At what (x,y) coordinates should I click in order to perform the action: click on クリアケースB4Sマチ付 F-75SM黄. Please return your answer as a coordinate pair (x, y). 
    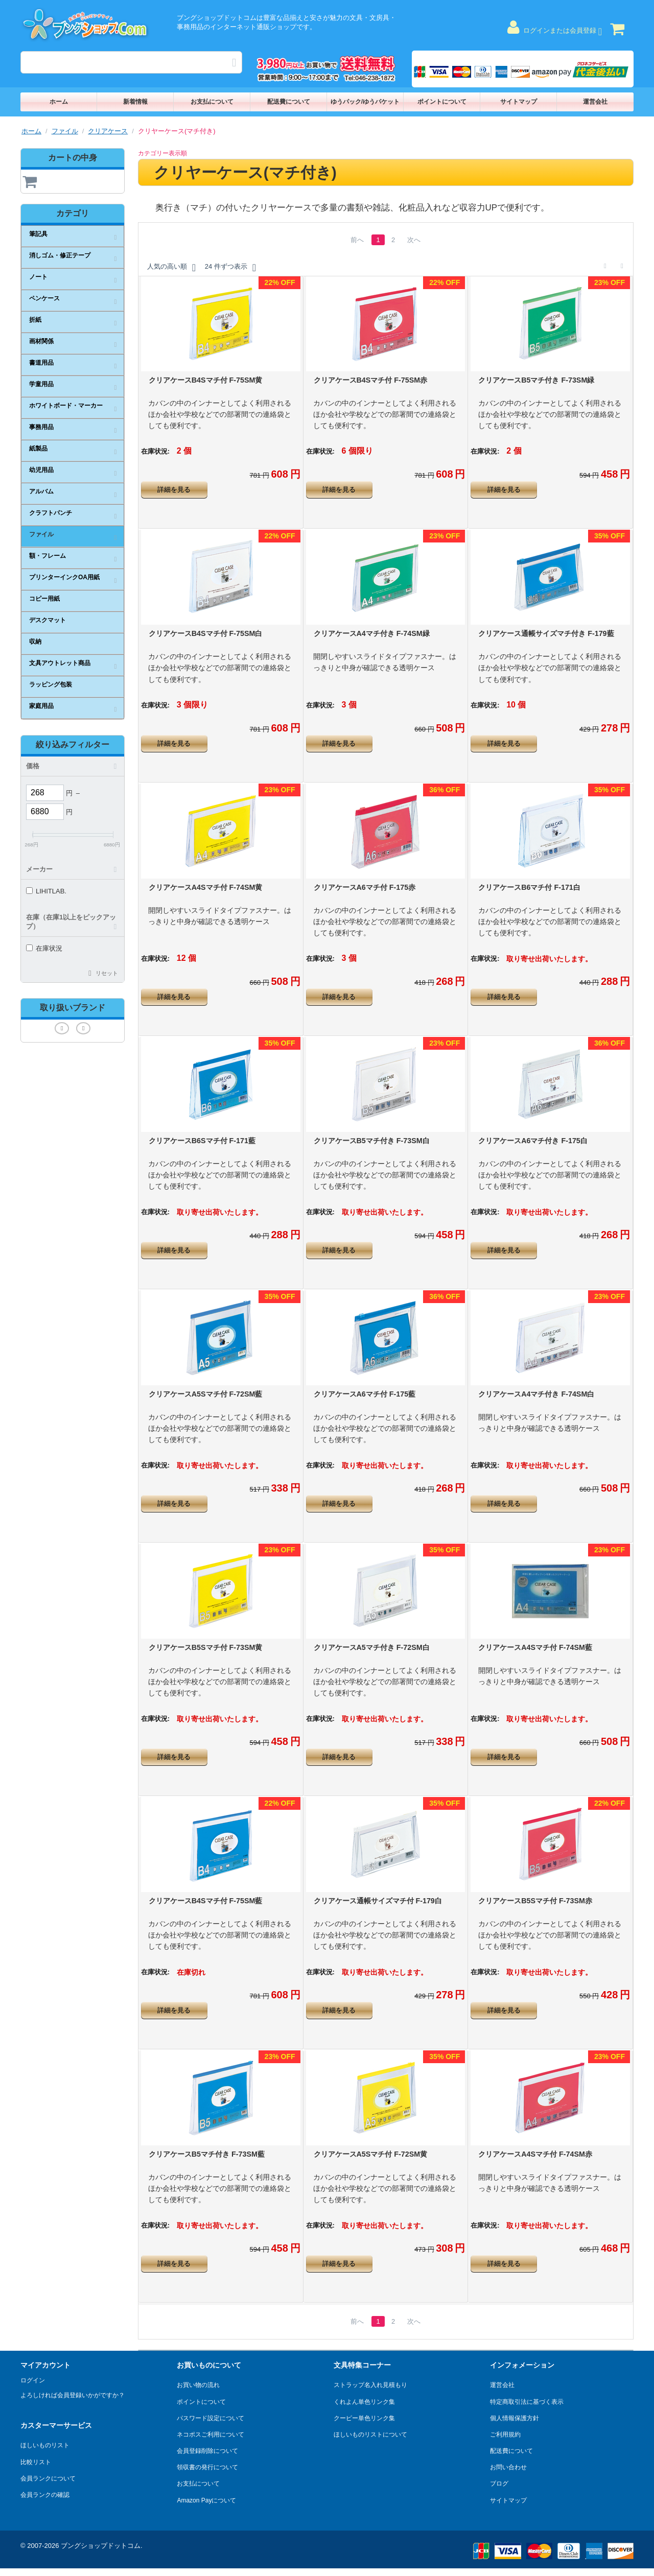
    Looking at the image, I should click on (206, 380).